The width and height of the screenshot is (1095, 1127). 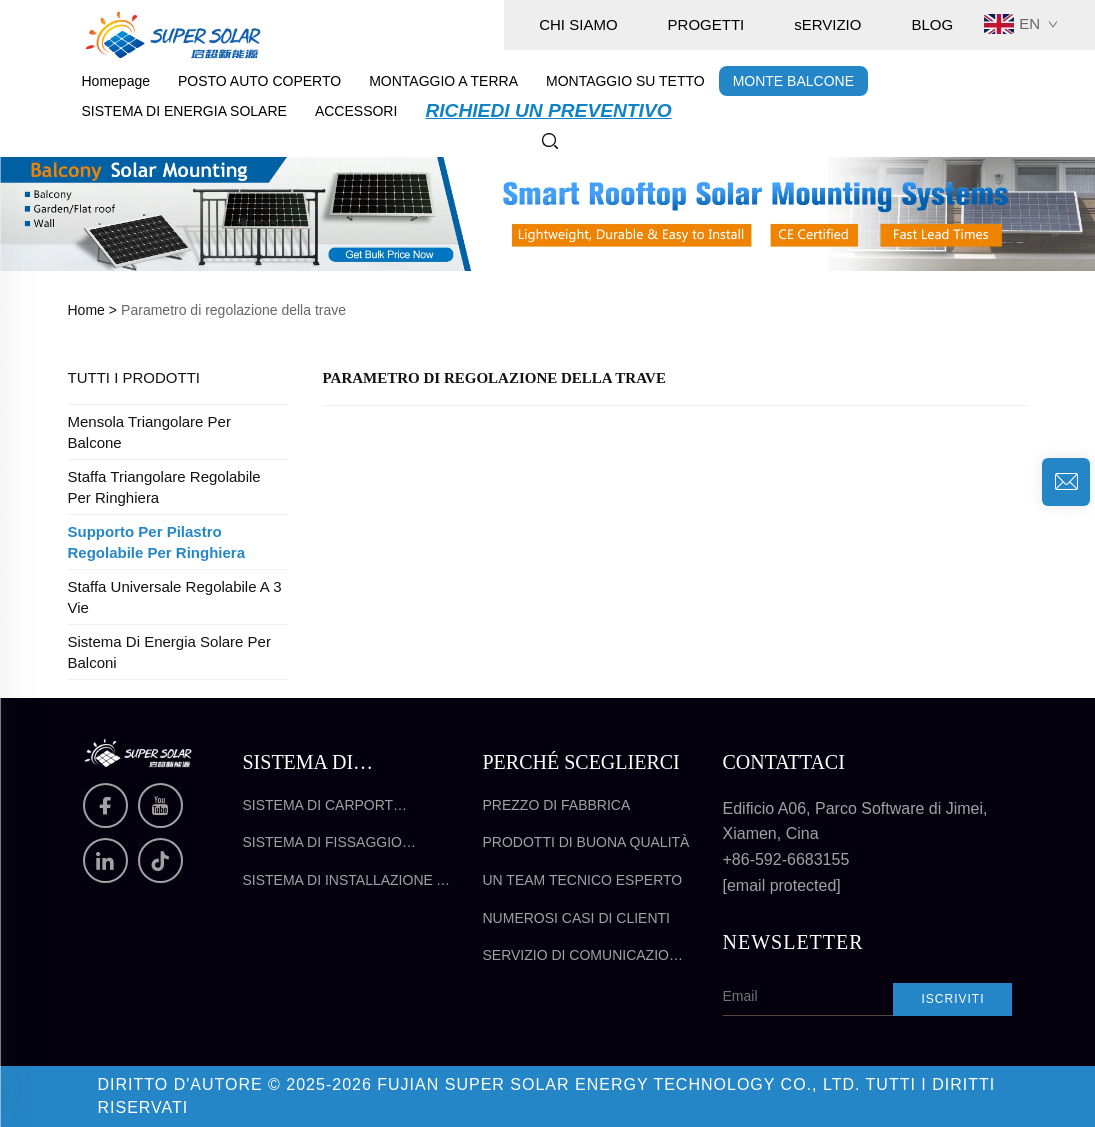 What do you see at coordinates (827, 24) in the screenshot?
I see `sERVIZIO` at bounding box center [827, 24].